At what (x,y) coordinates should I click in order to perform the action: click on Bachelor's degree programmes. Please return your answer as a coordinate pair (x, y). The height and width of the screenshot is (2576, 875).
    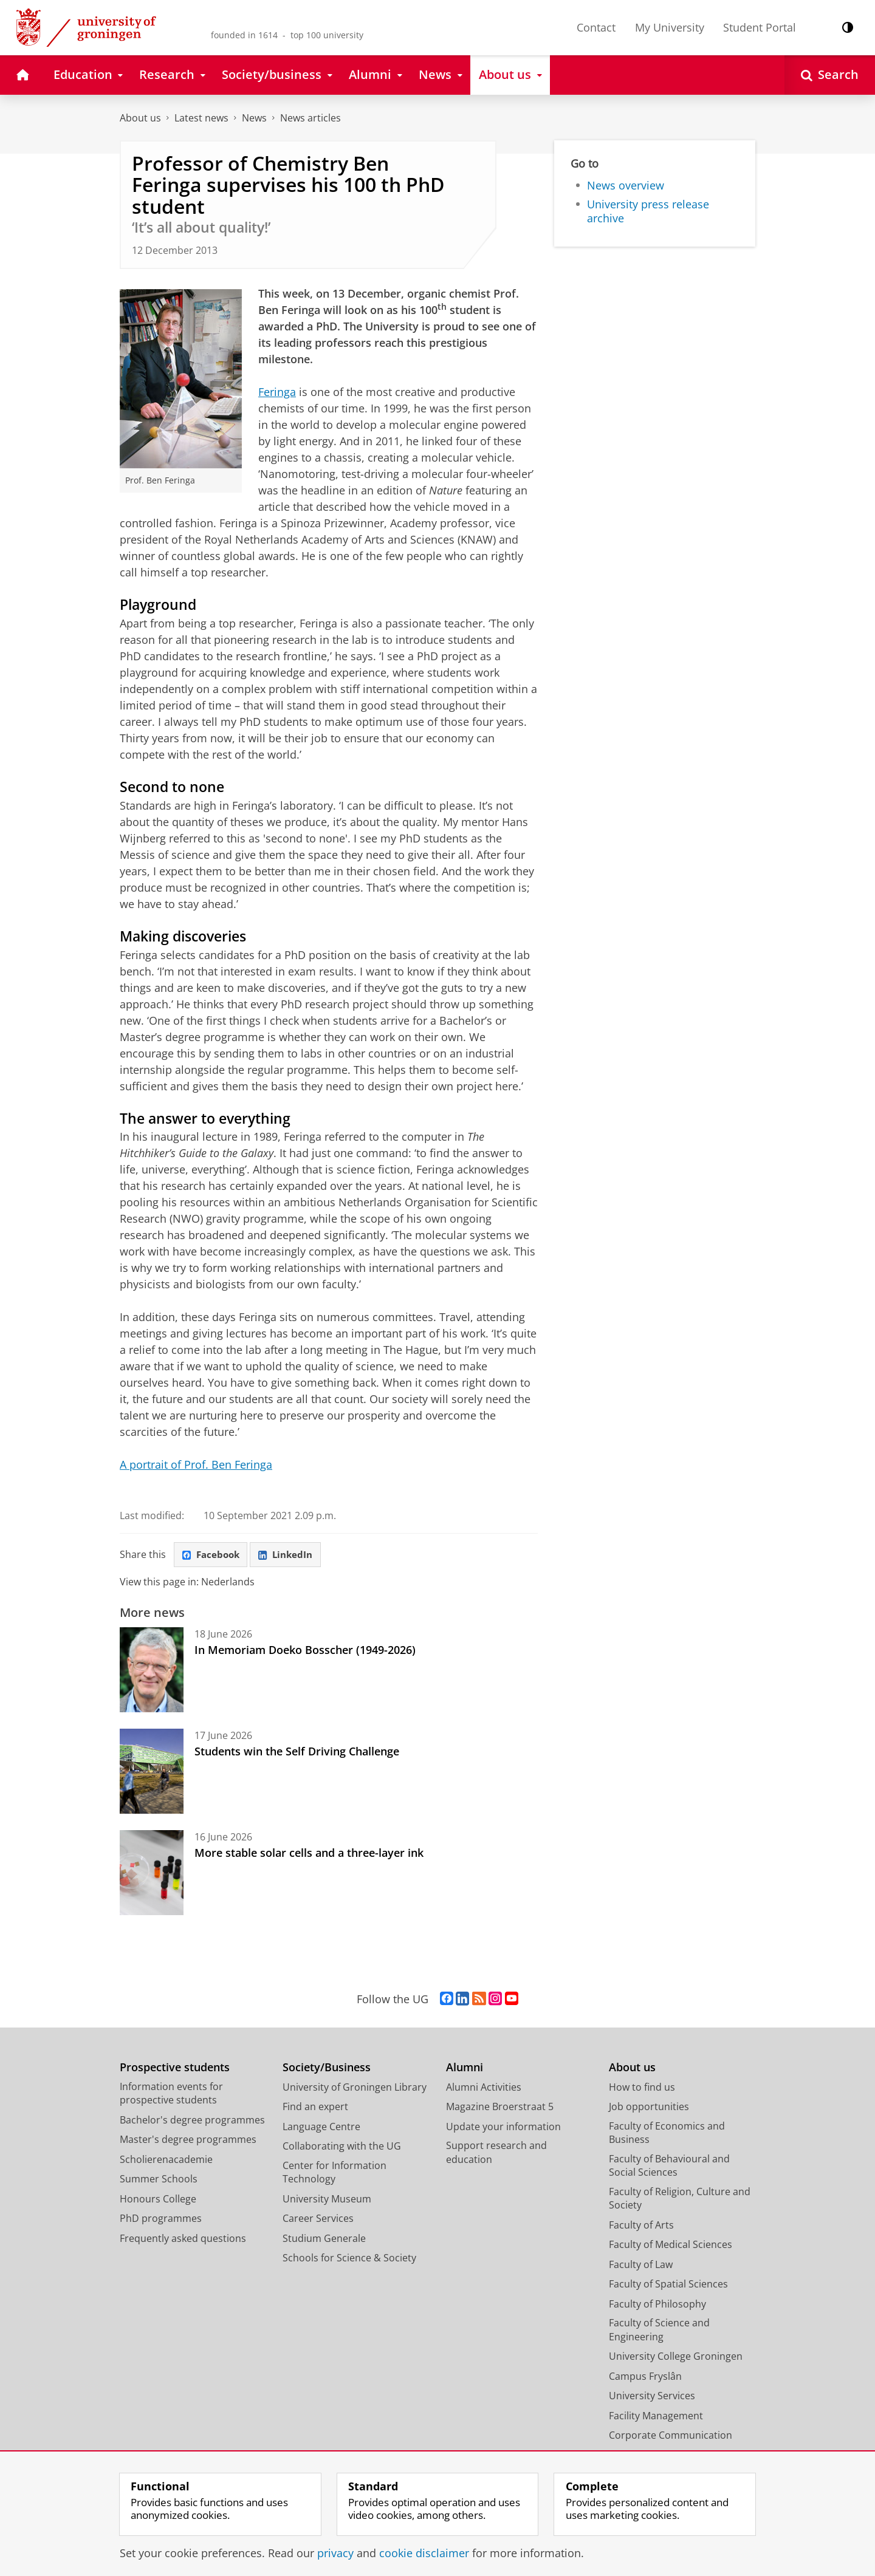
    Looking at the image, I should click on (192, 2121).